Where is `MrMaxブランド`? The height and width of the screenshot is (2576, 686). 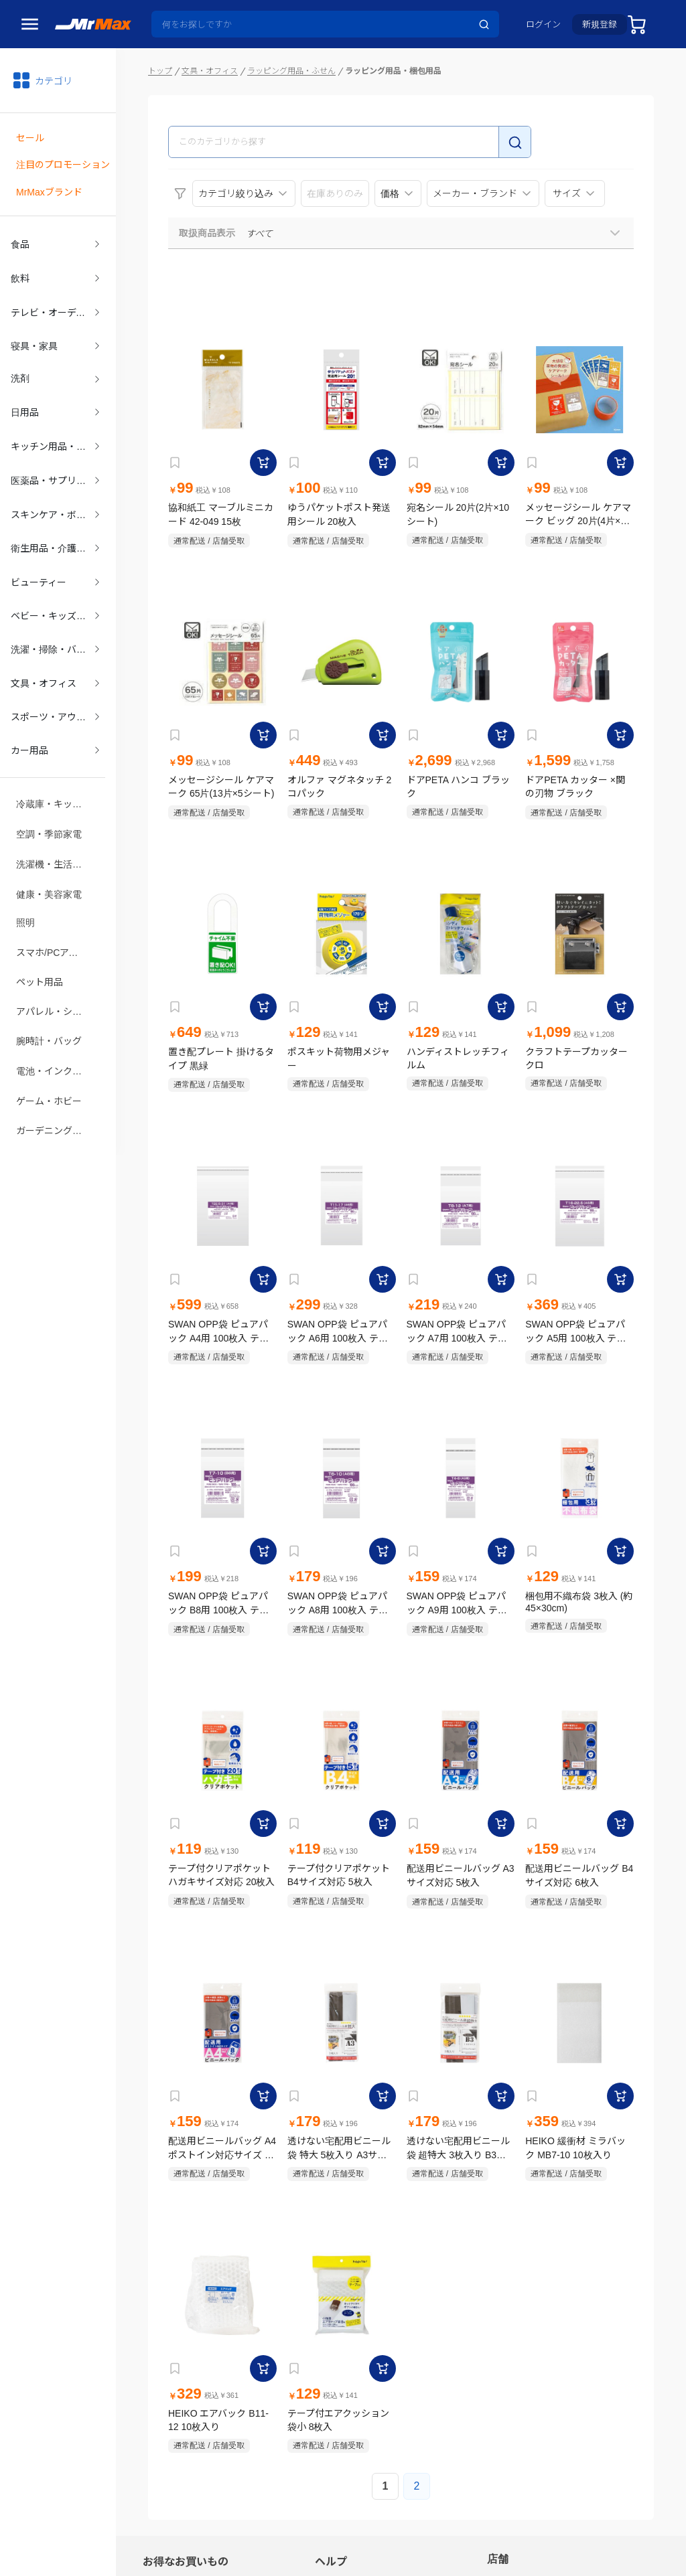 MrMaxブランド is located at coordinates (49, 186).